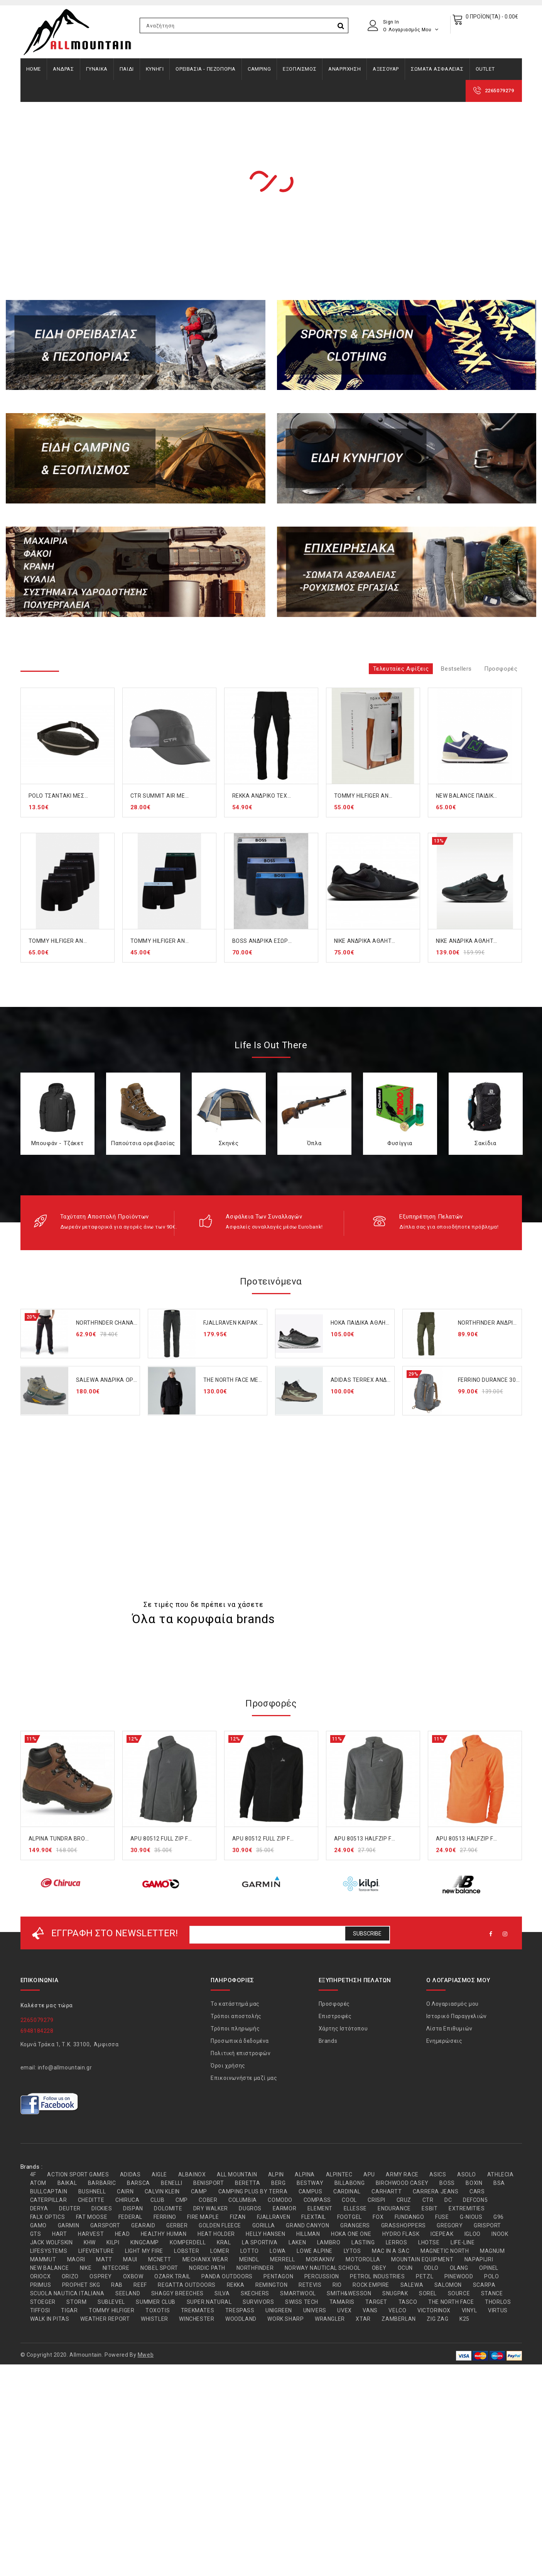  I want to click on OBEY, so click(379, 2268).